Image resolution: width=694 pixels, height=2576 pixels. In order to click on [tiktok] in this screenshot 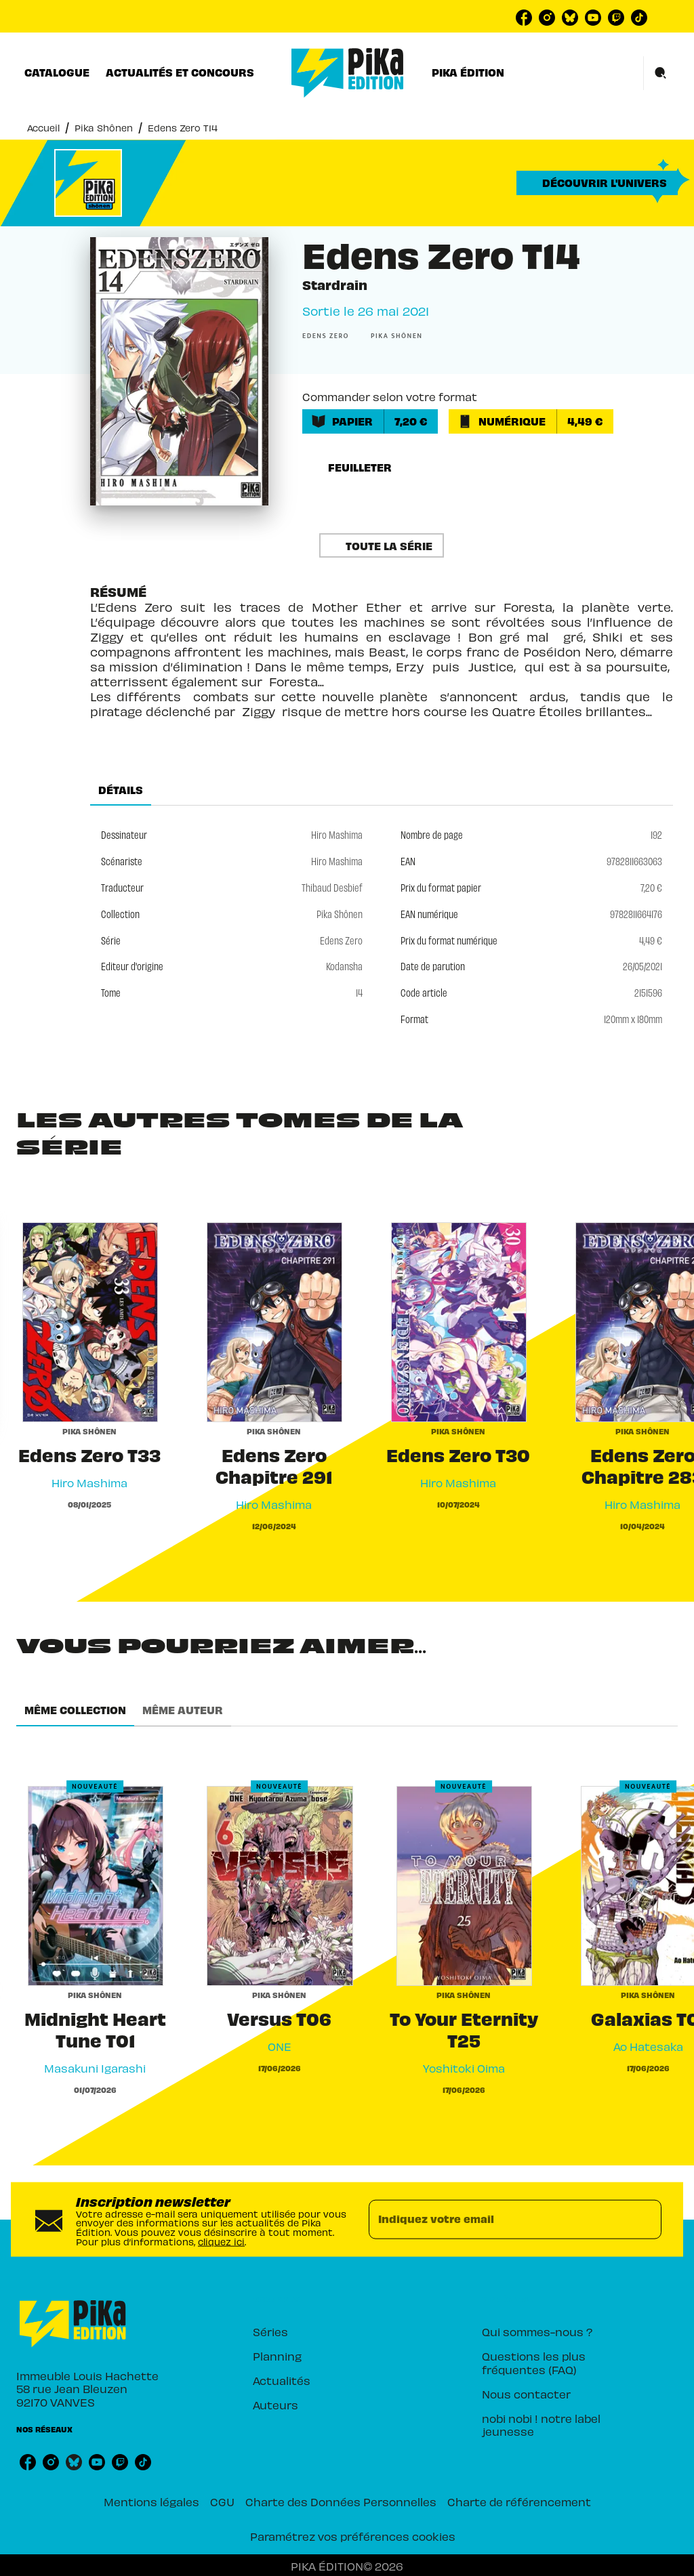, I will do `click(639, 17)`.